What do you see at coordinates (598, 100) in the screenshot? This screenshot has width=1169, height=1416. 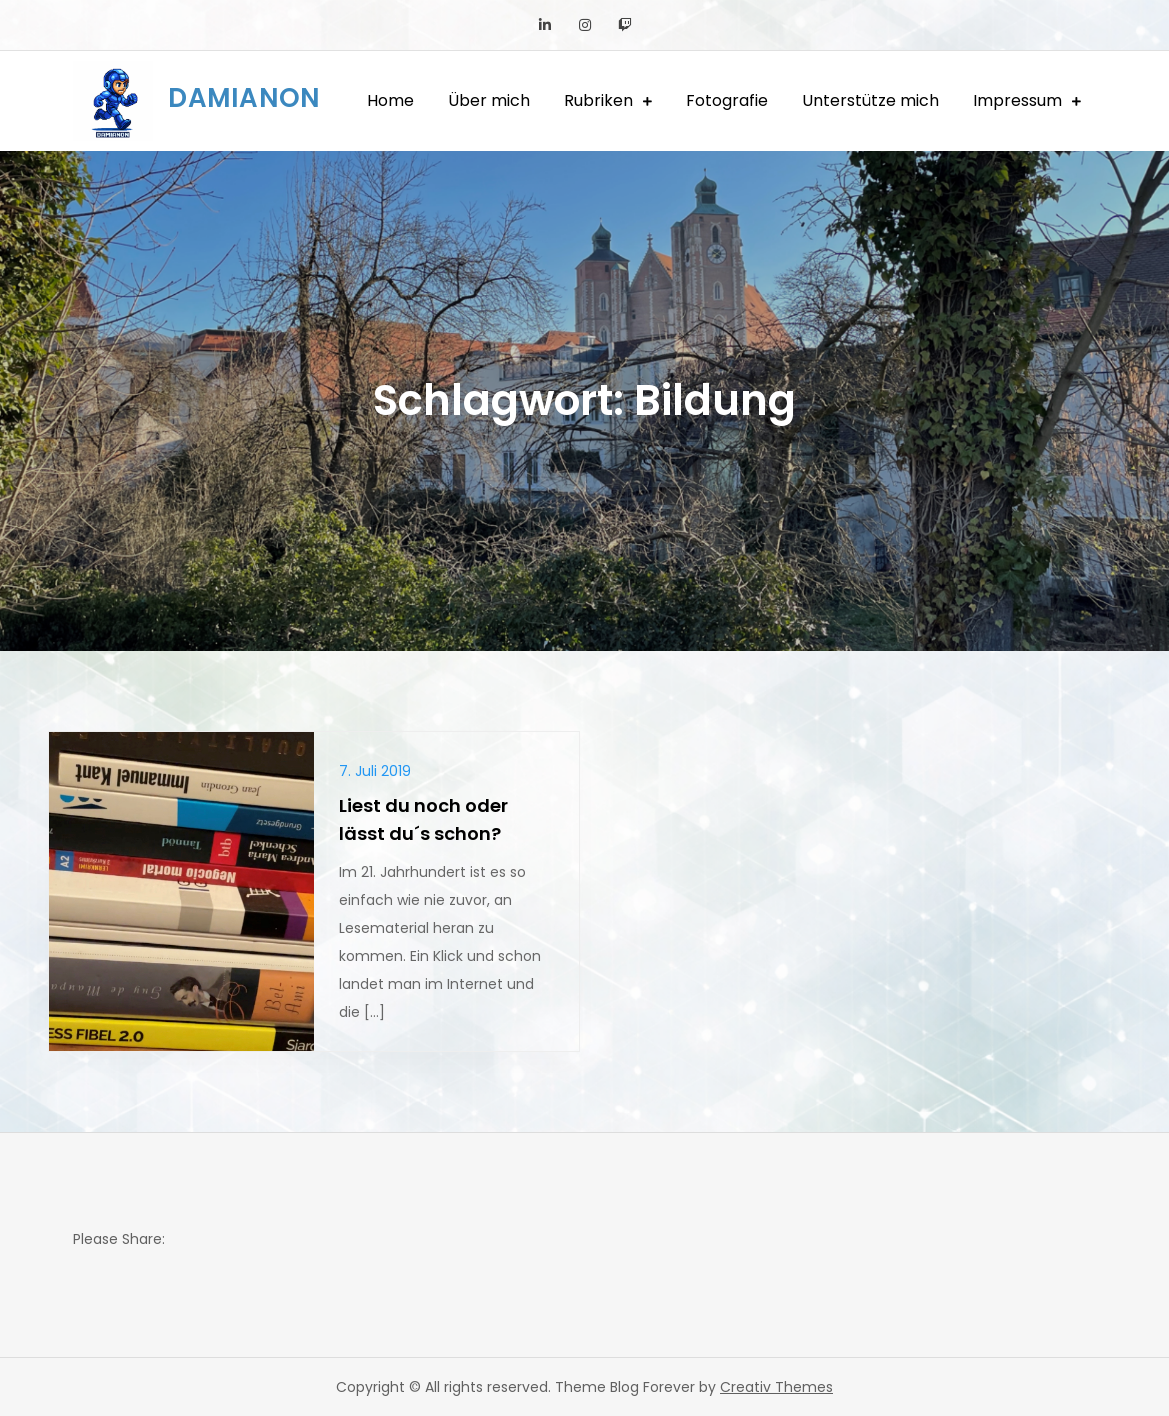 I see `Rubriken` at bounding box center [598, 100].